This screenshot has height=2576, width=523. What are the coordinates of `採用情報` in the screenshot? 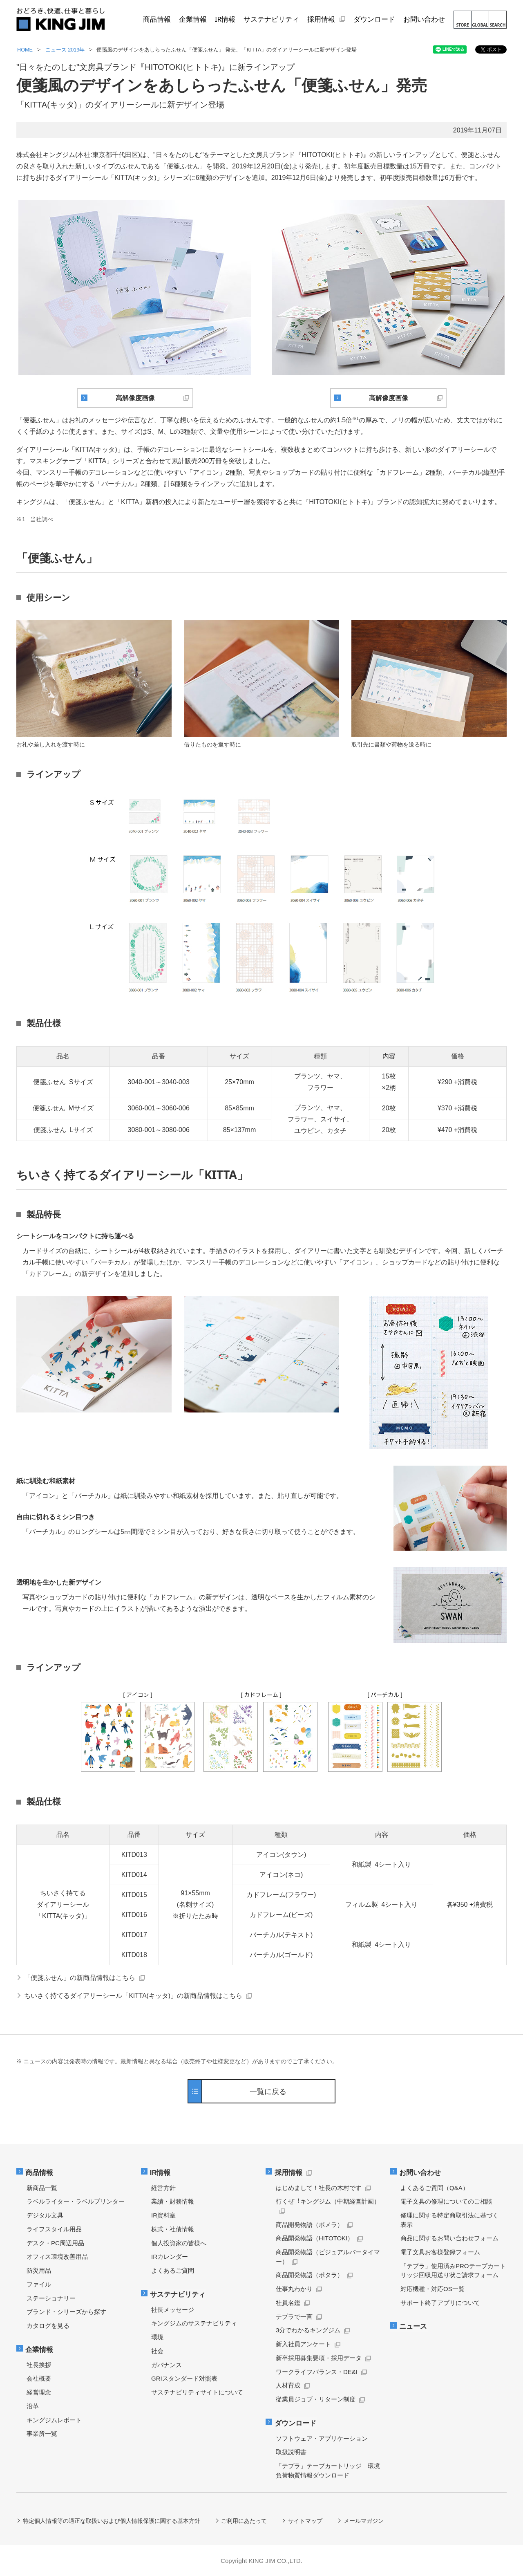 It's located at (289, 2173).